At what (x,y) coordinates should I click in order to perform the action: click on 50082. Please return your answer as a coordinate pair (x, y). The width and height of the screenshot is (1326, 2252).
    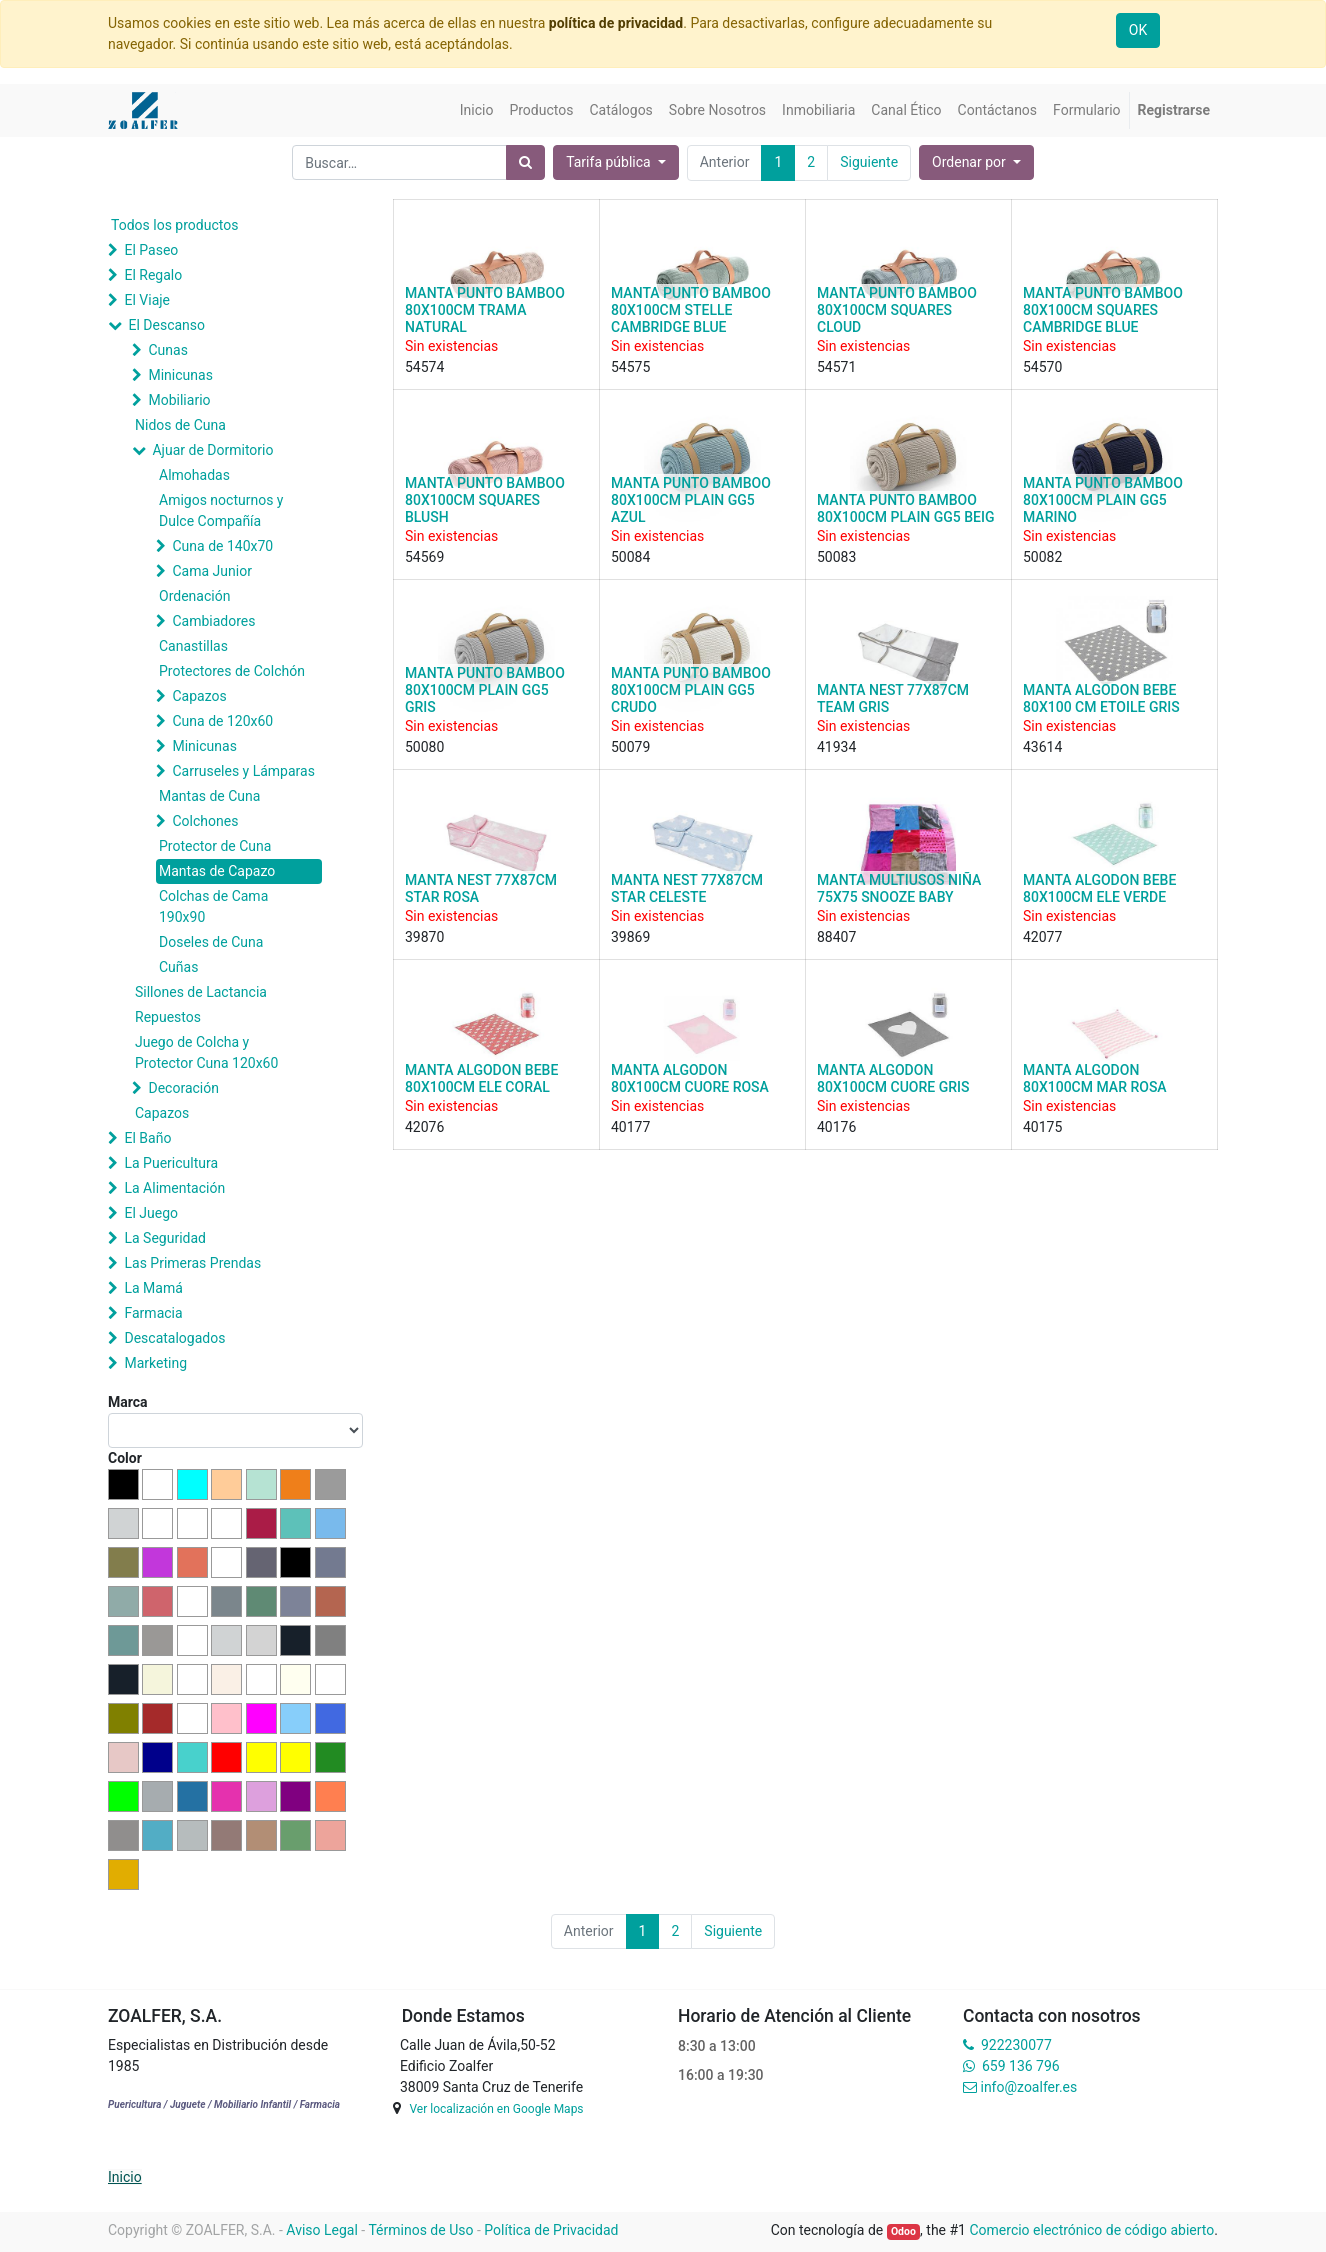
    Looking at the image, I should click on (1042, 557).